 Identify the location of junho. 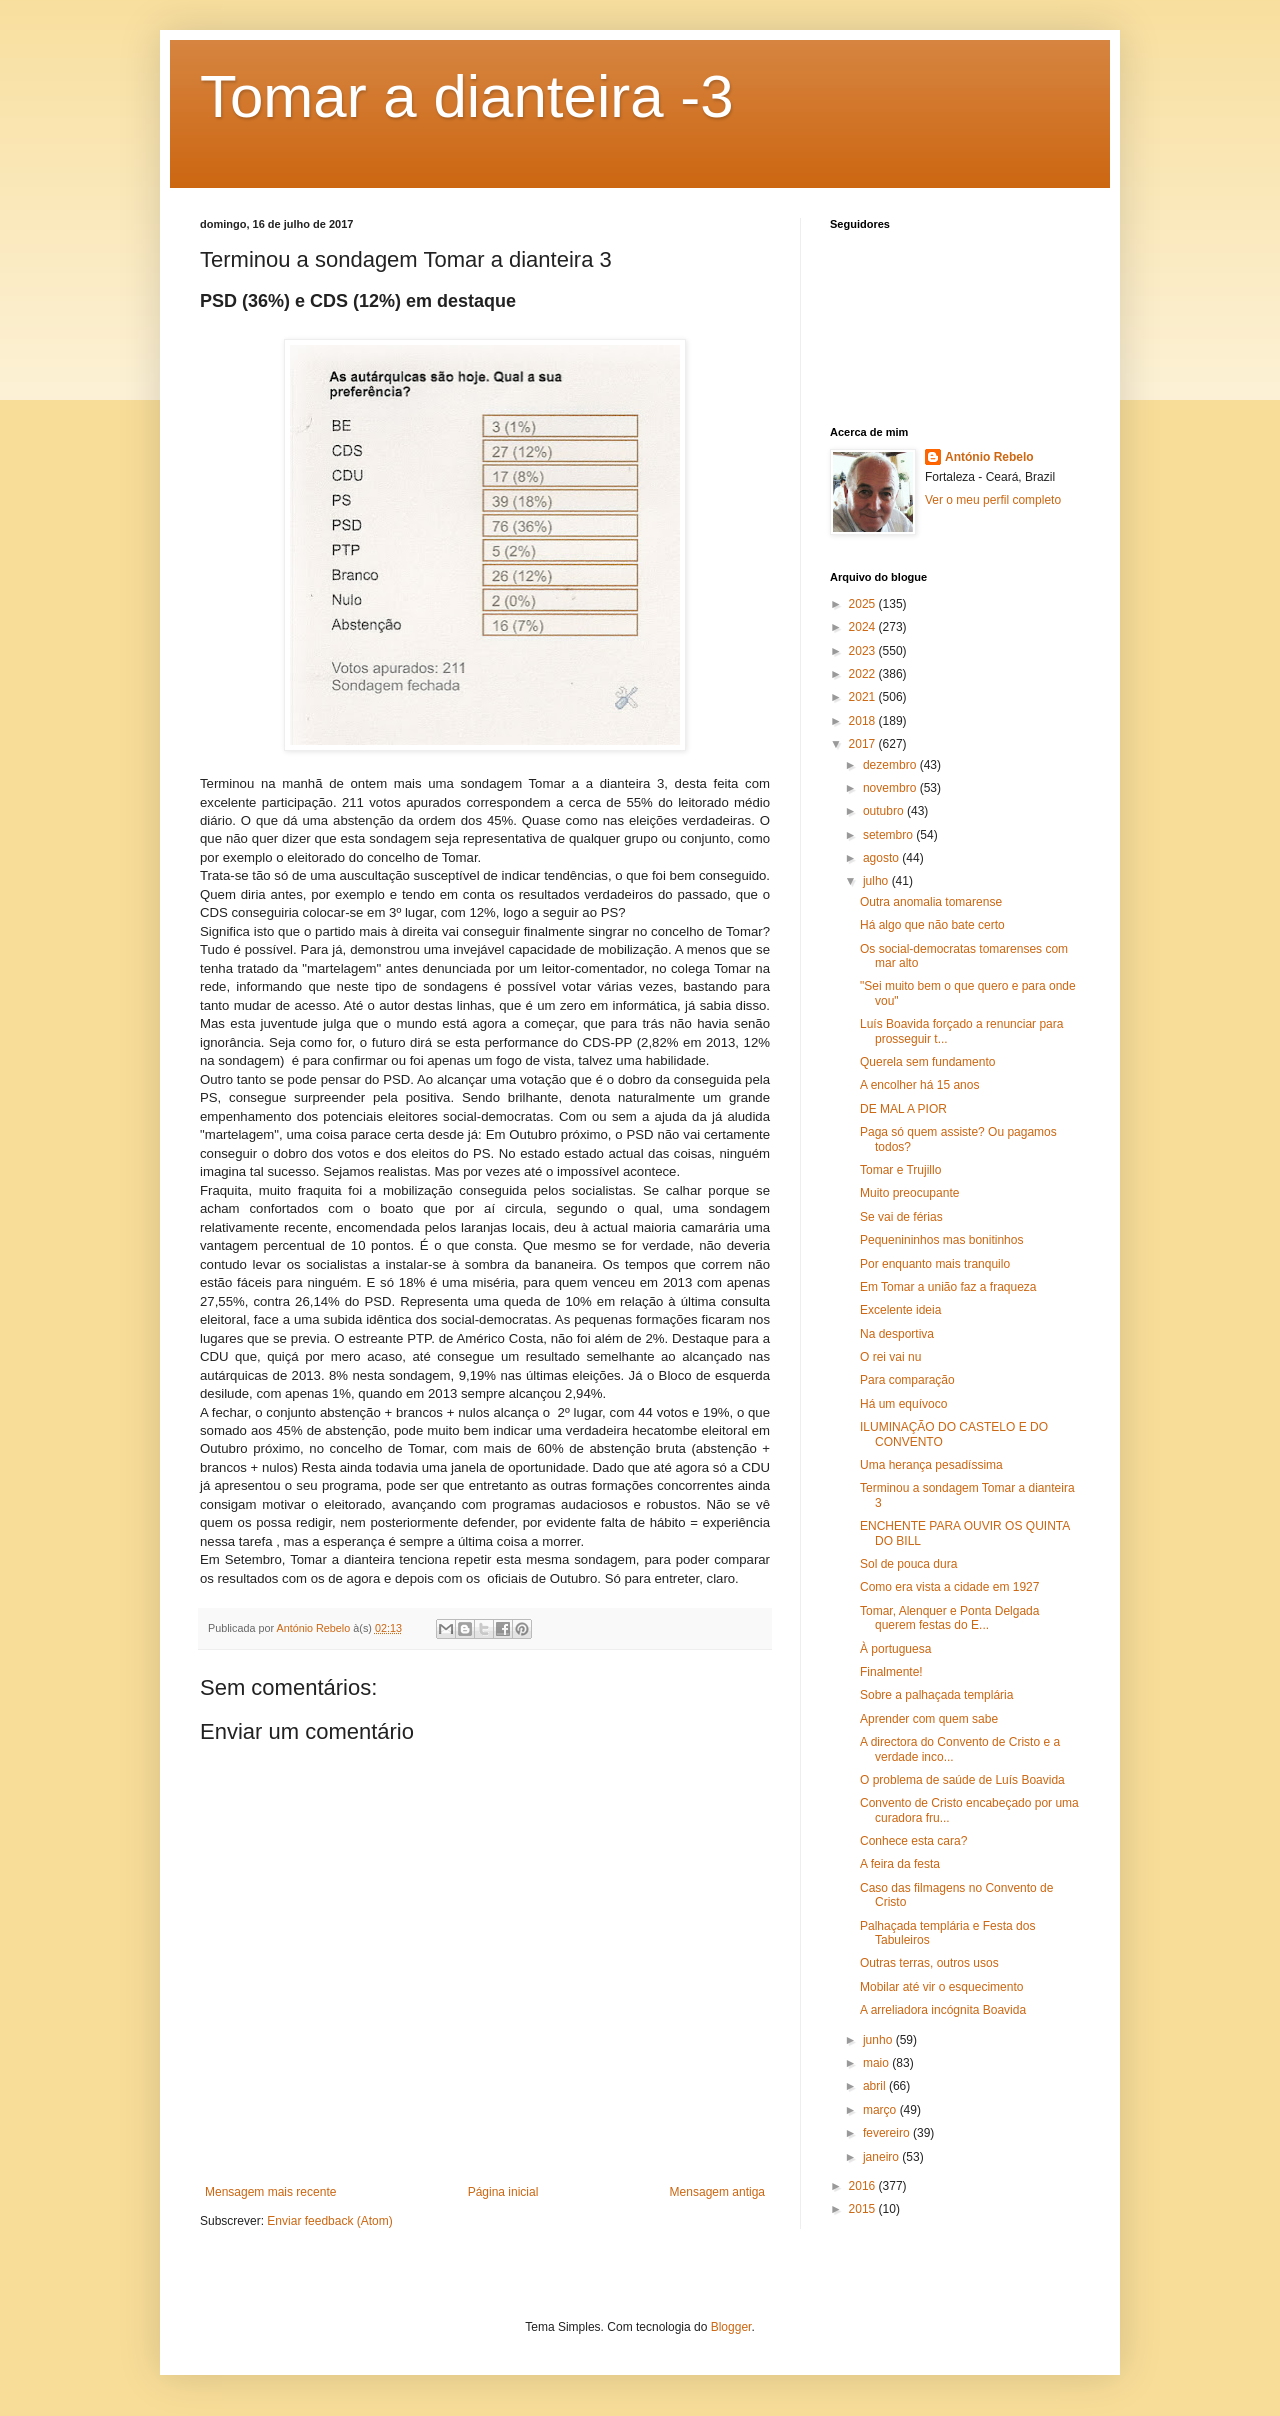
(879, 2040).